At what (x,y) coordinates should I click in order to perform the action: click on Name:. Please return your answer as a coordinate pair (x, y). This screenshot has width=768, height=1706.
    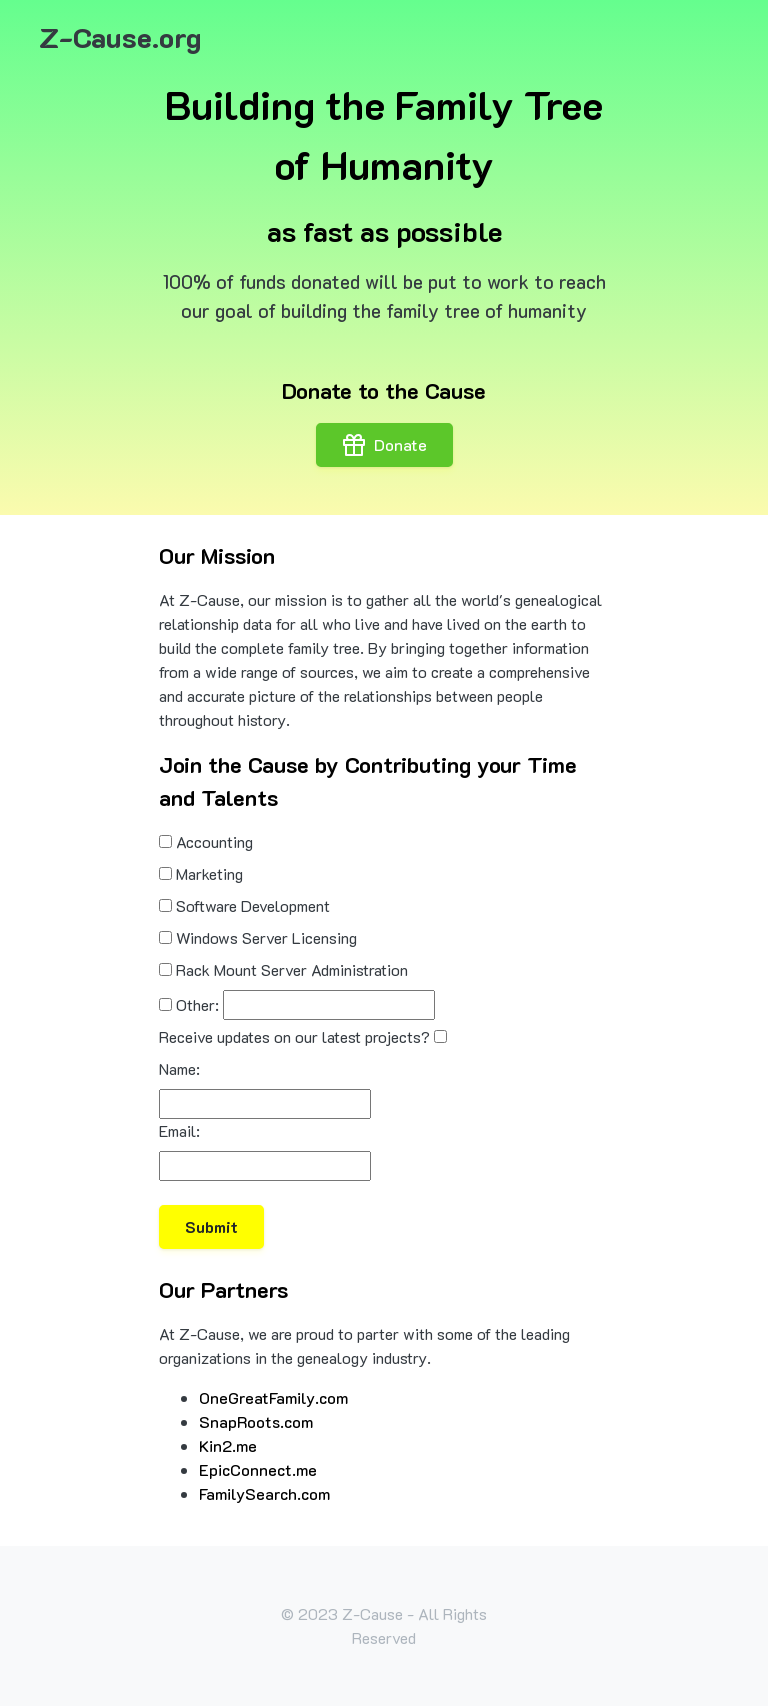
    Looking at the image, I should click on (179, 1068).